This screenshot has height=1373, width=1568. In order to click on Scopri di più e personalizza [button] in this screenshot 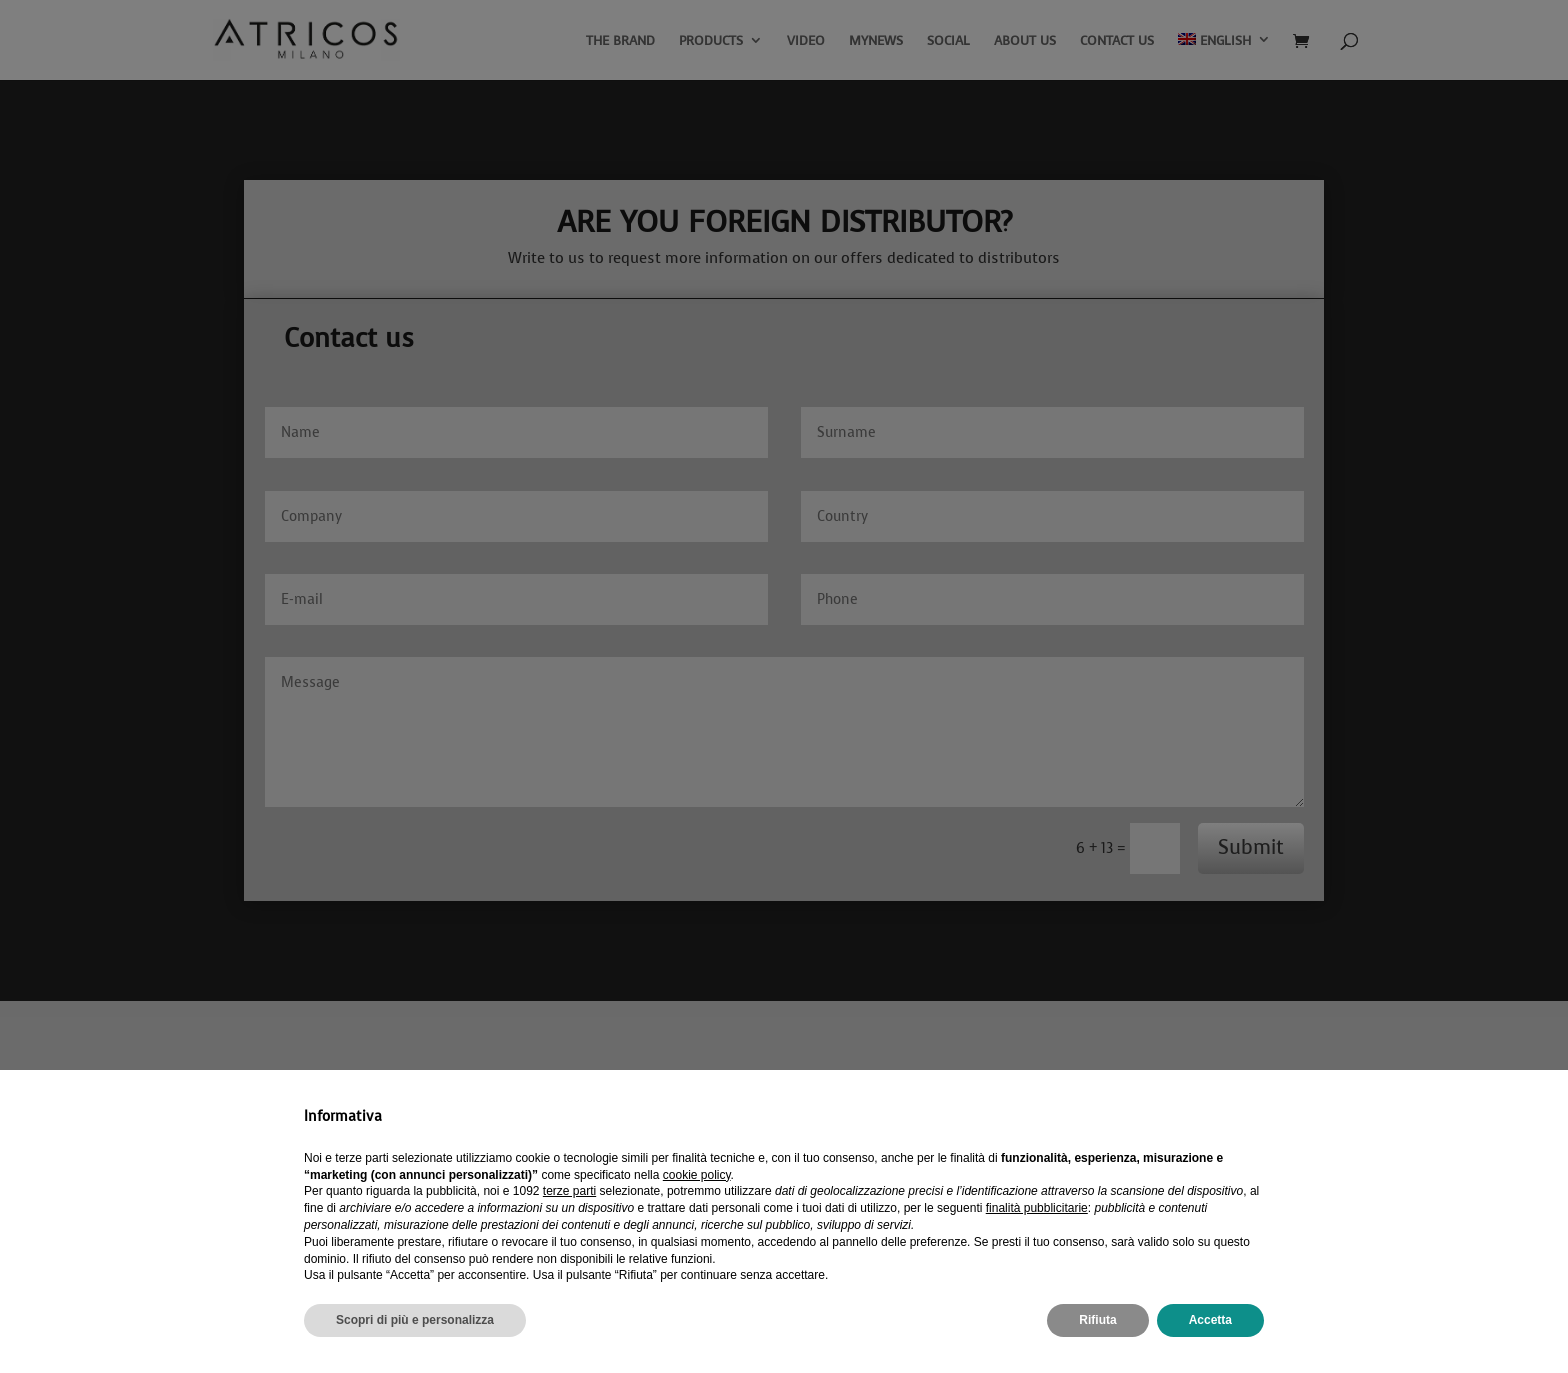, I will do `click(415, 1320)`.